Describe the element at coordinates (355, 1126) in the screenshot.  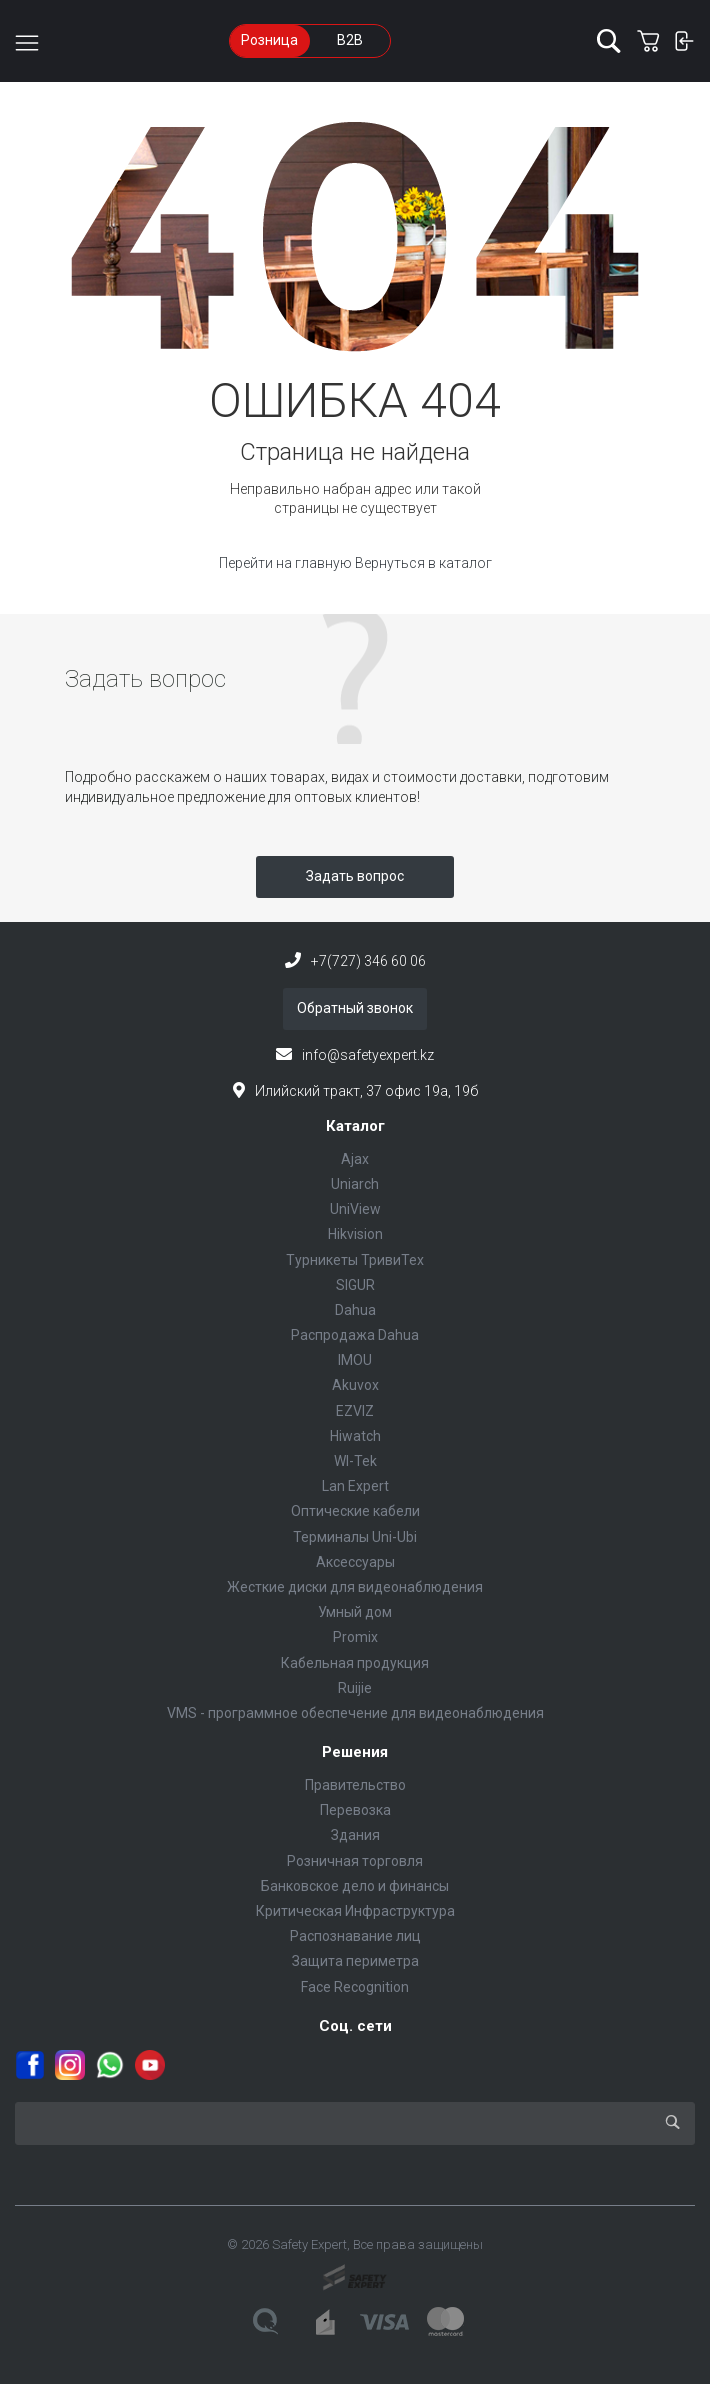
I see `Каталог` at that location.